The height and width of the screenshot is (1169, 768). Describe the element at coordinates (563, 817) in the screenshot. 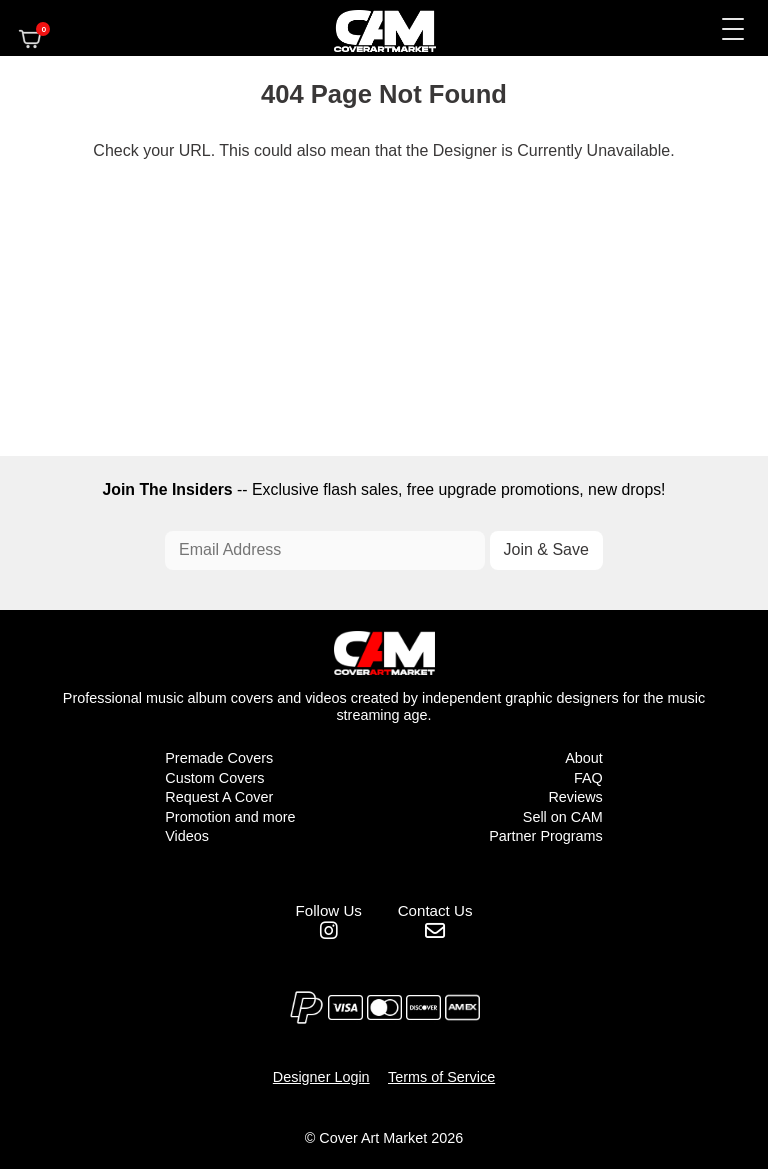

I see `Sell on CAM` at that location.